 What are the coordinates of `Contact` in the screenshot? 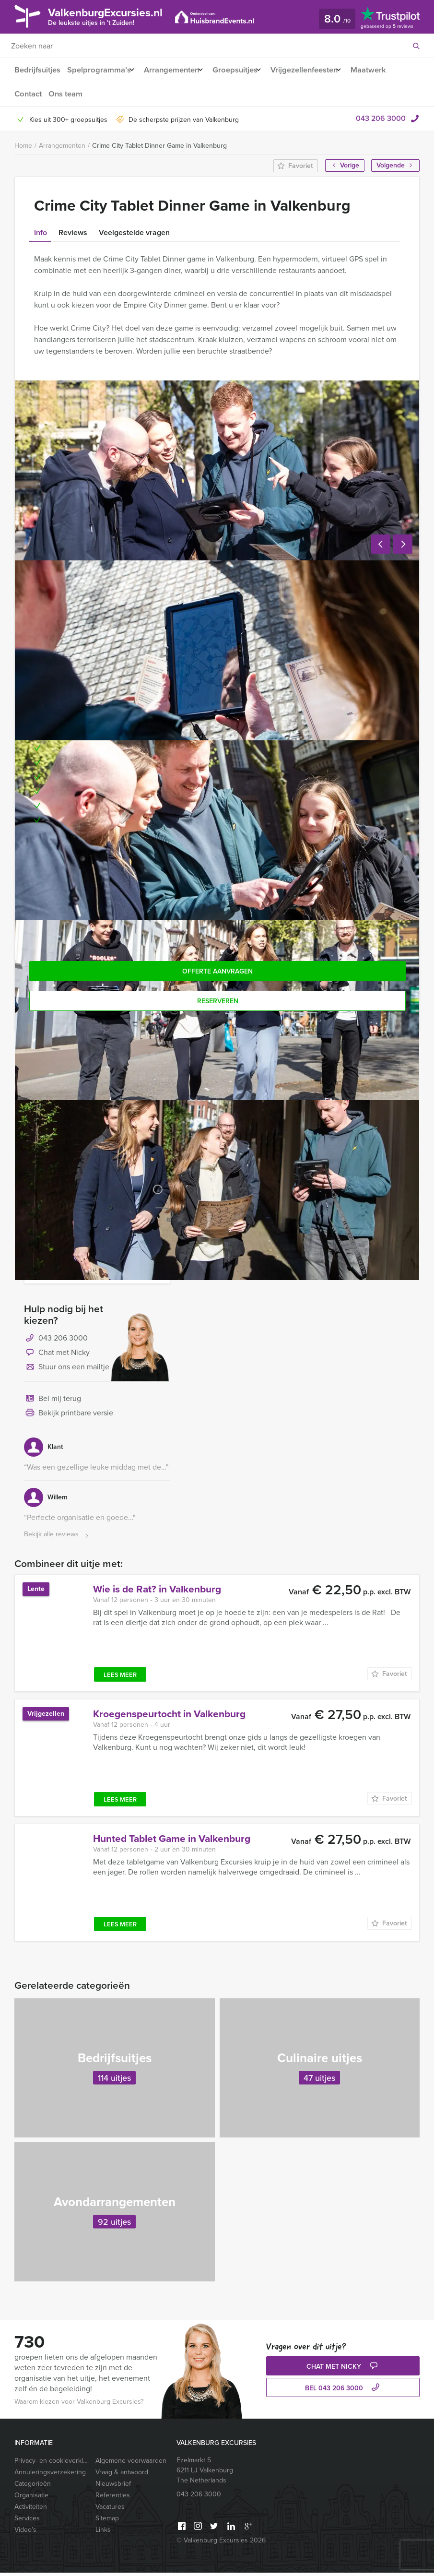 It's located at (27, 93).